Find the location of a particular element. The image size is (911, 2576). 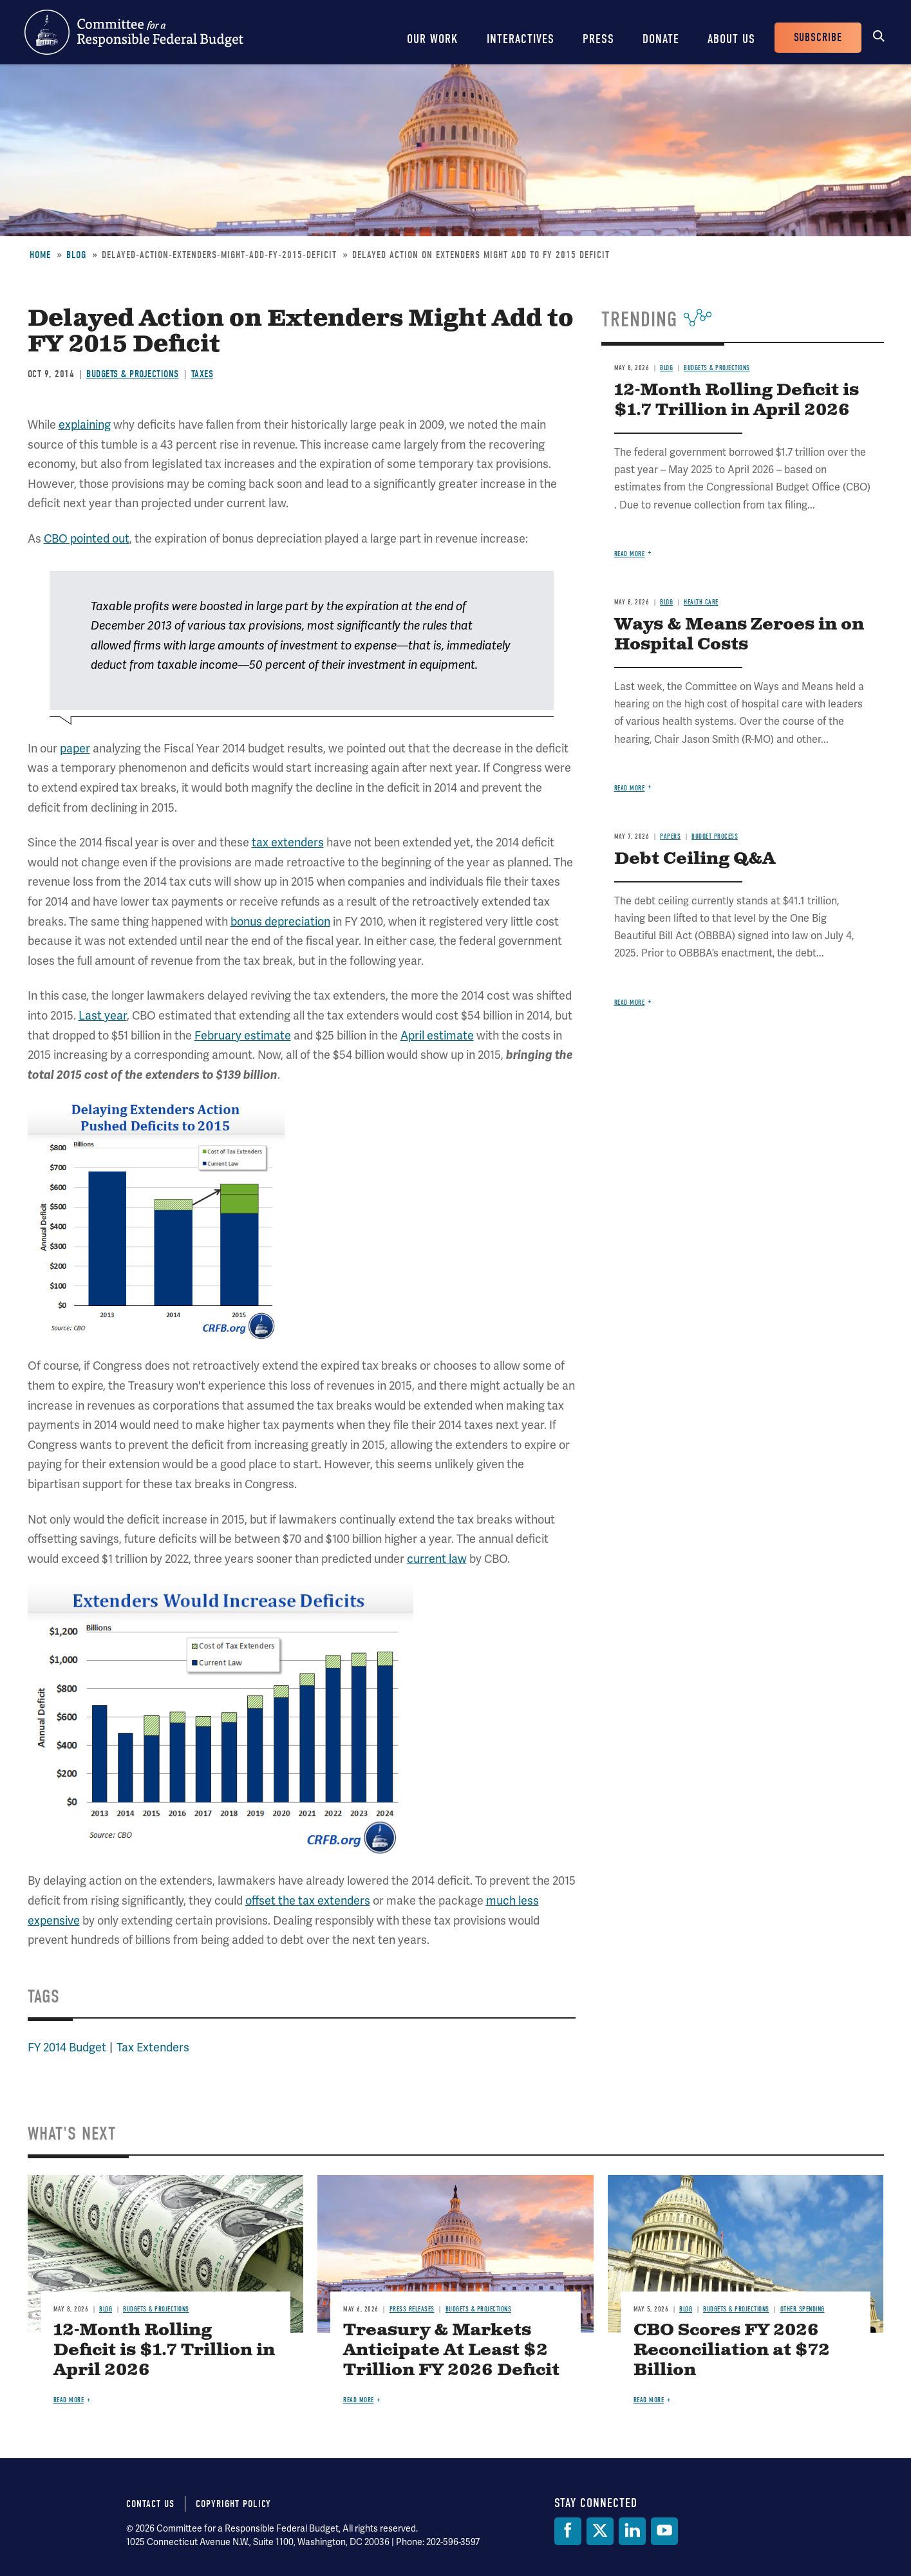

Papers is located at coordinates (670, 836).